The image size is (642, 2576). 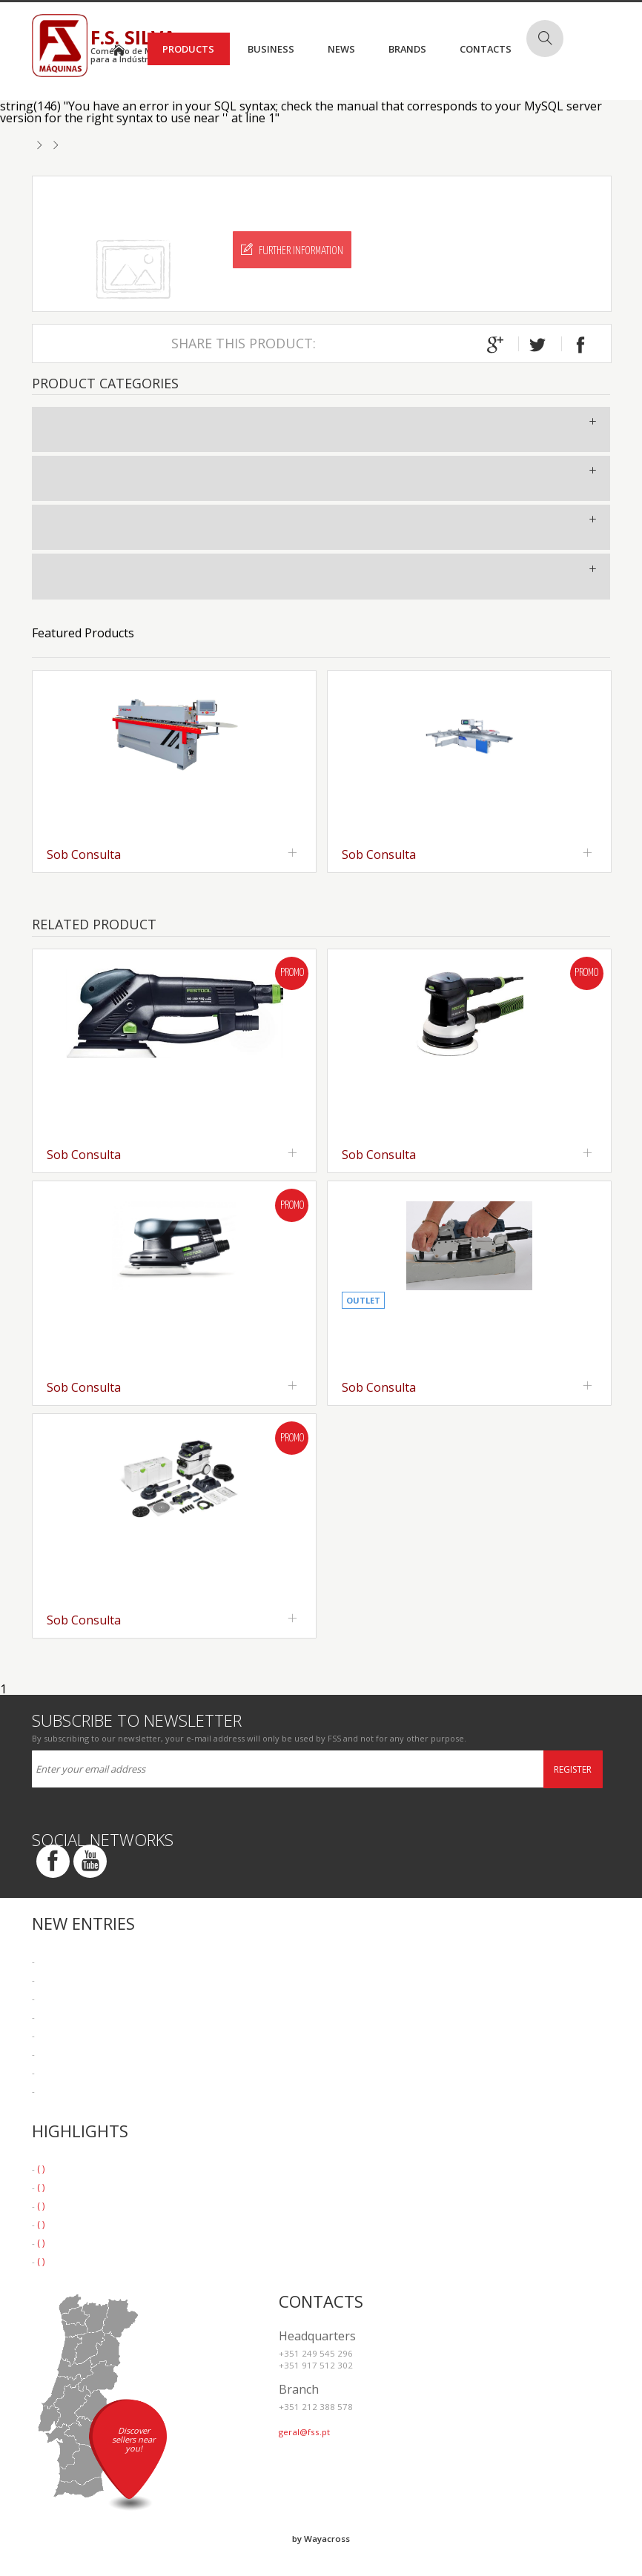 I want to click on Register, so click(x=573, y=1769).